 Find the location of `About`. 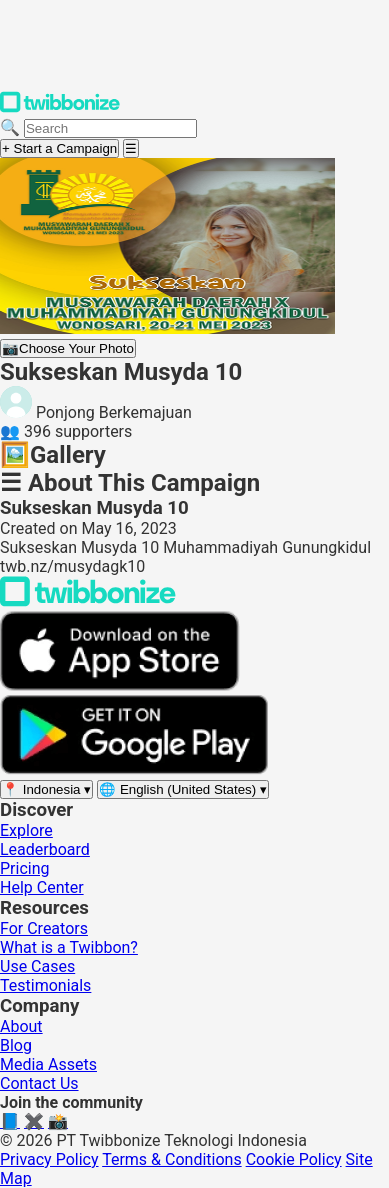

About is located at coordinates (21, 1026).